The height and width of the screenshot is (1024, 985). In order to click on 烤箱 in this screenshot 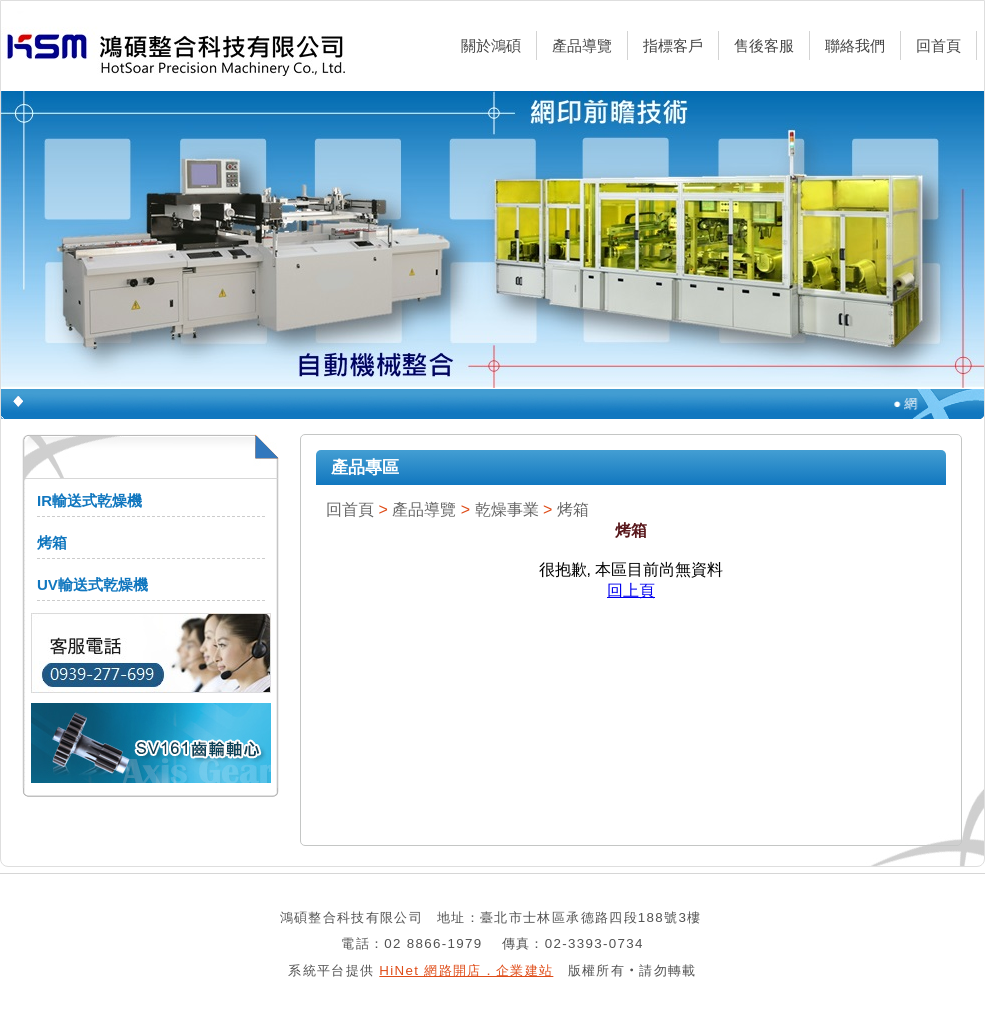, I will do `click(52, 542)`.